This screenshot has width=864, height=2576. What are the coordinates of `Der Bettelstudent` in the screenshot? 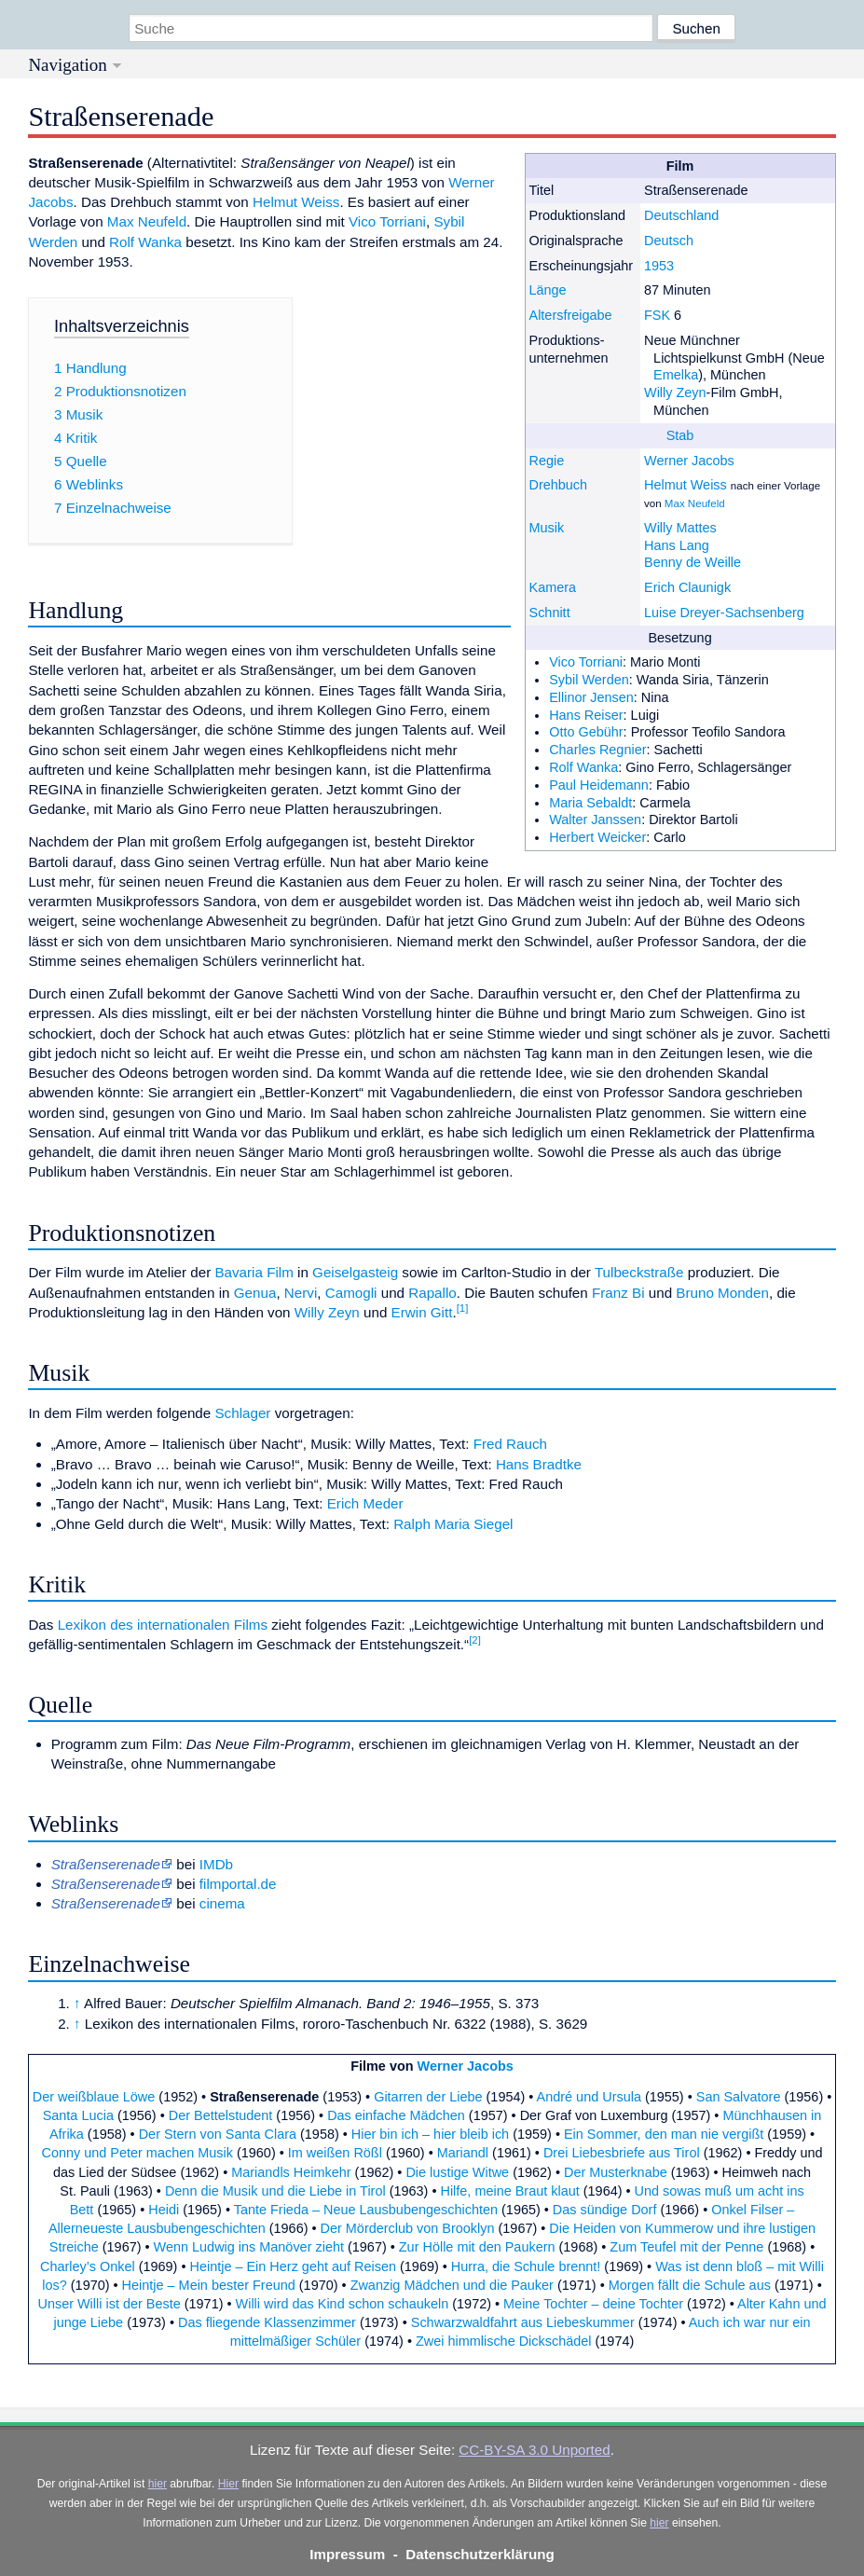 It's located at (221, 2115).